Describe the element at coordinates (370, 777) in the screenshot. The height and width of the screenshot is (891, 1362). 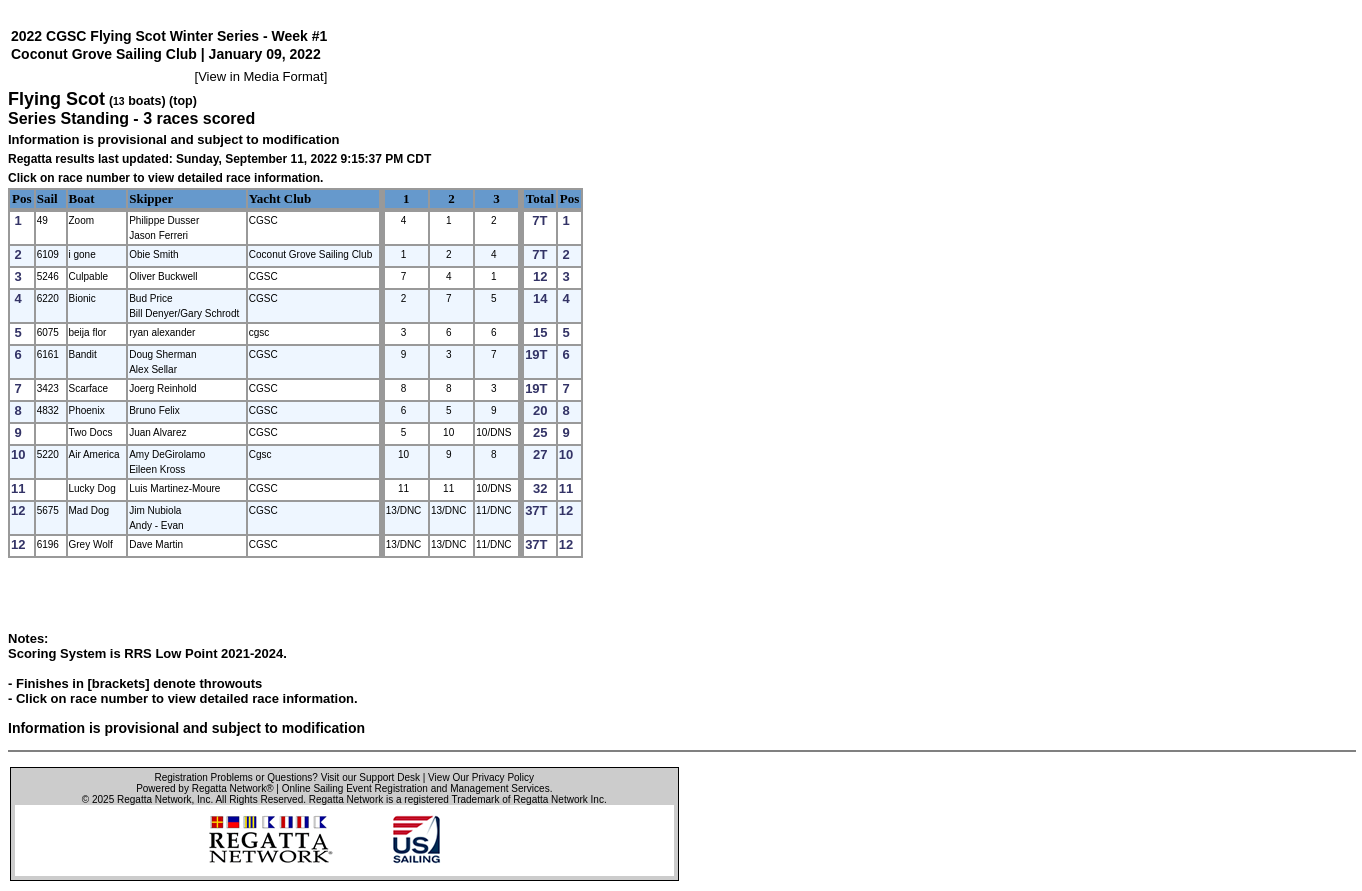
I see `Visit our Support Desk` at that location.